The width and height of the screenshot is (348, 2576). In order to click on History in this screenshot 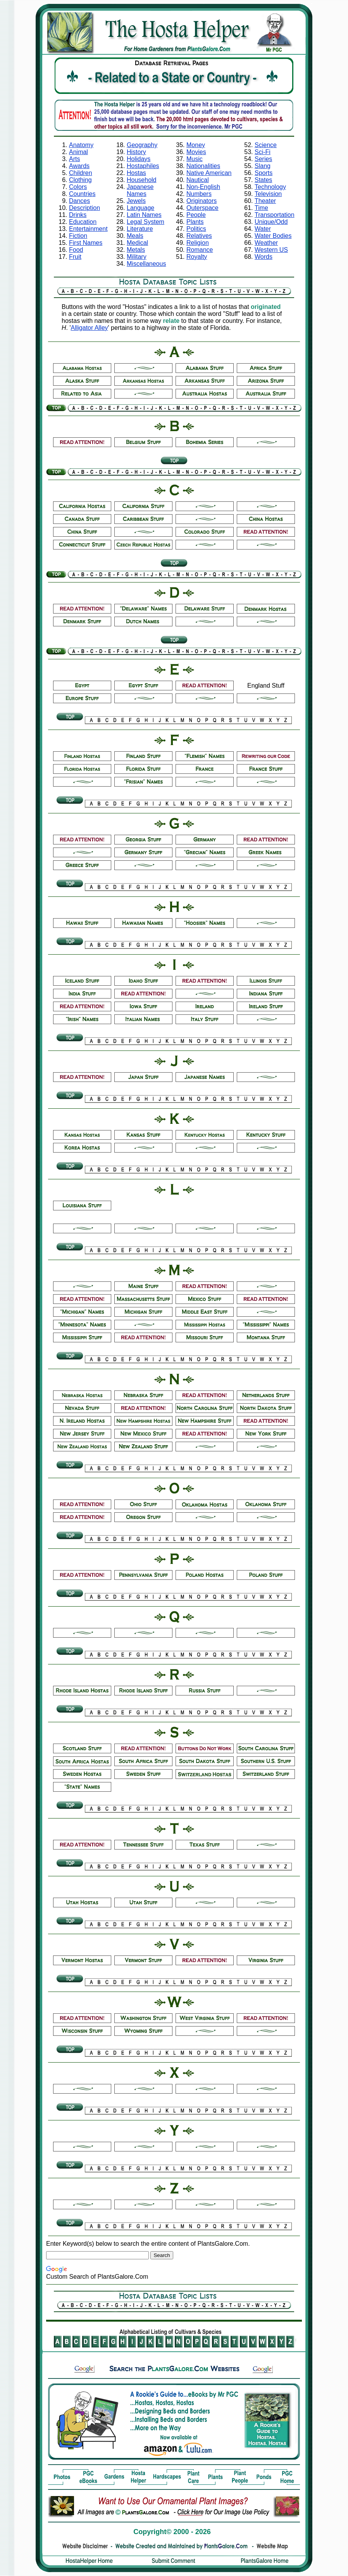, I will do `click(136, 152)`.